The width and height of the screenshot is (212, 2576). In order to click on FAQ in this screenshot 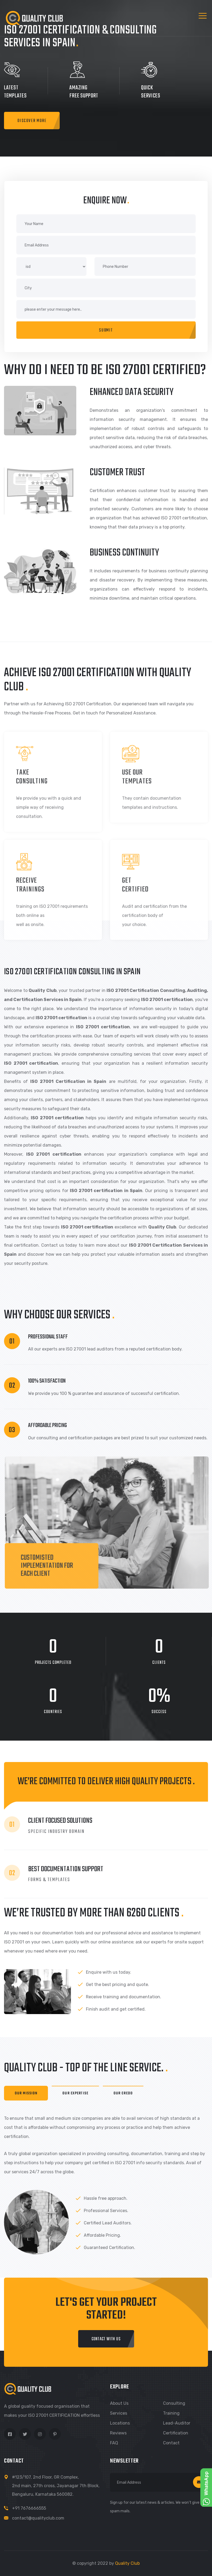, I will do `click(114, 2442)`.